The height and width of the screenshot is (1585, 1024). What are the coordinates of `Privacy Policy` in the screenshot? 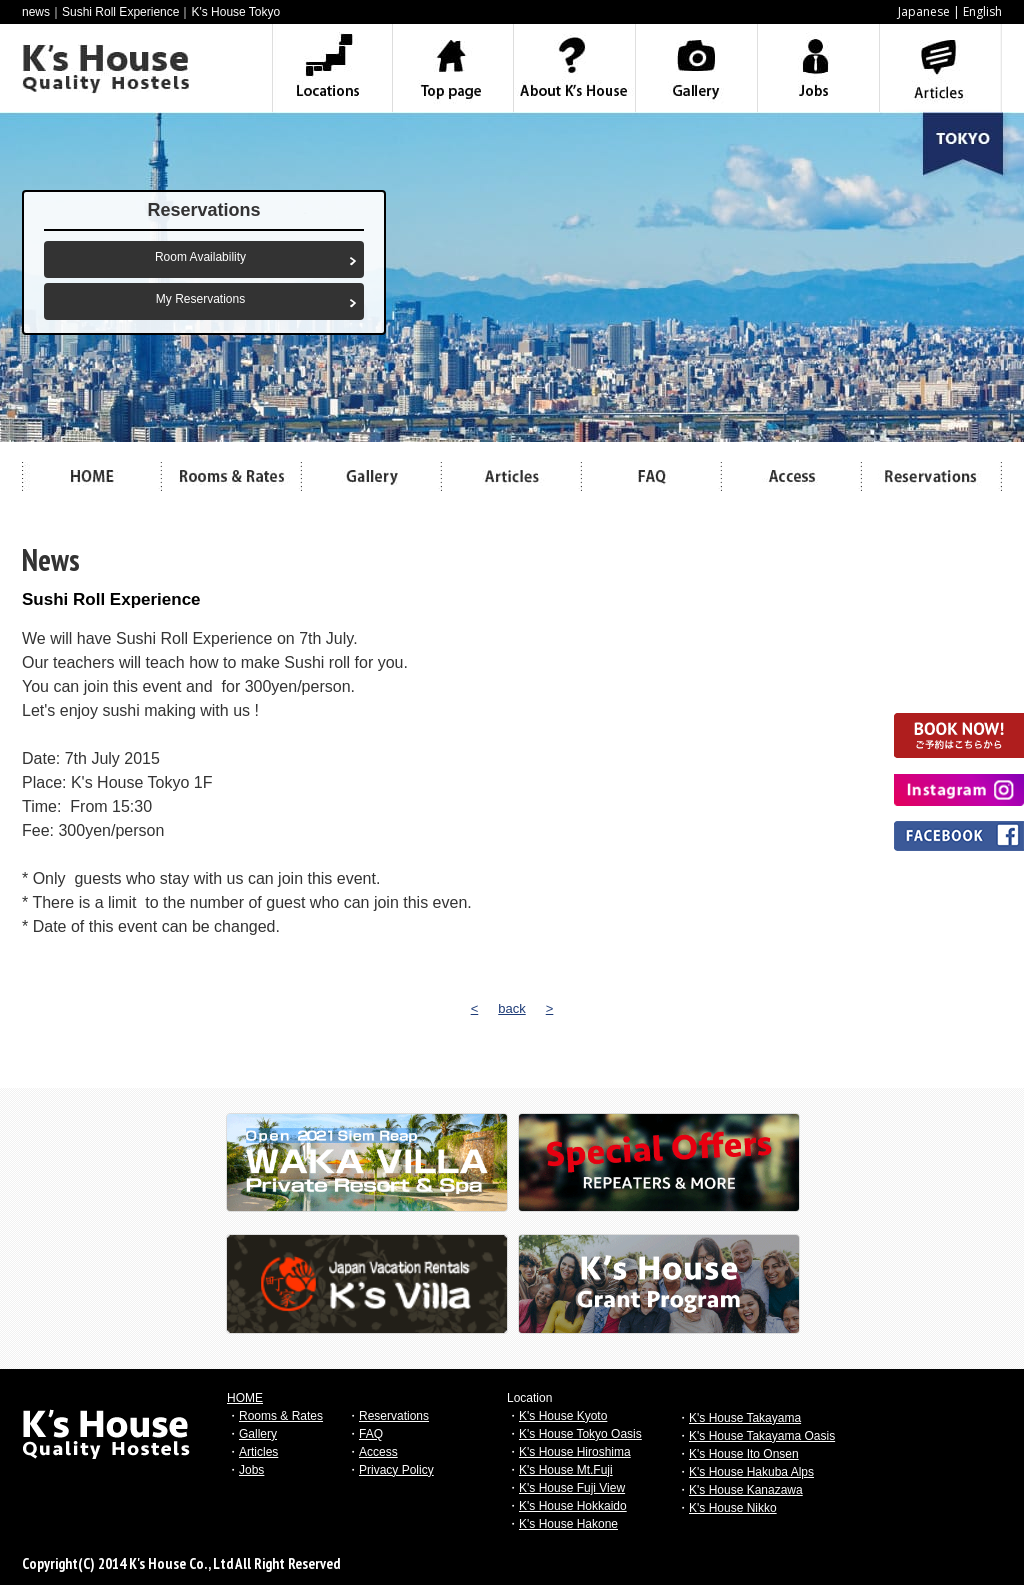 It's located at (396, 1470).